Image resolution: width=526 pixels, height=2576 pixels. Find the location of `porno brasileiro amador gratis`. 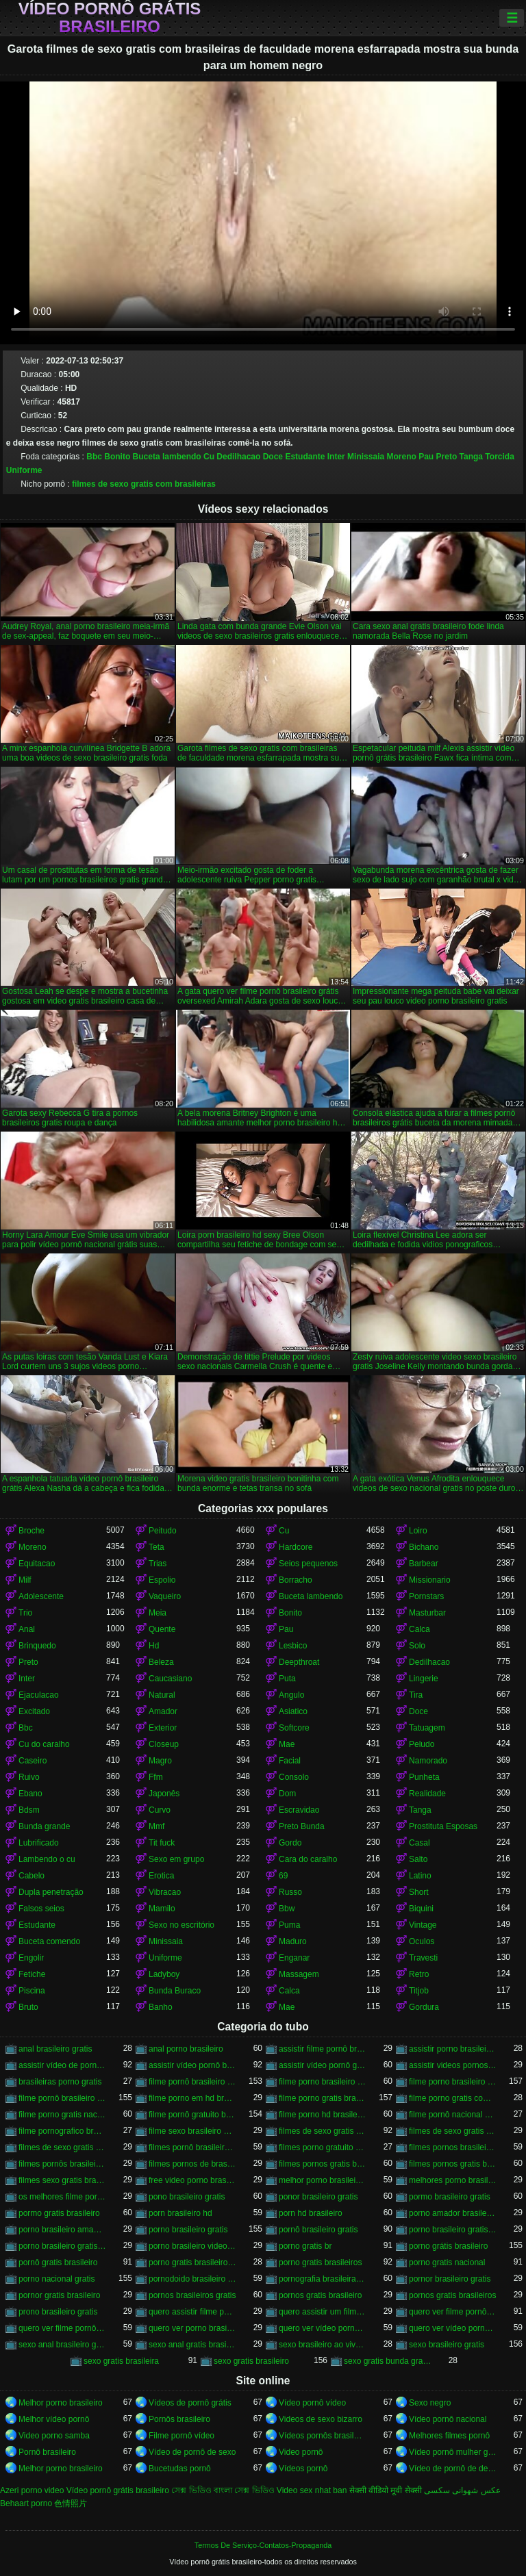

porno brasileiro amador gratis is located at coordinates (62, 2229).